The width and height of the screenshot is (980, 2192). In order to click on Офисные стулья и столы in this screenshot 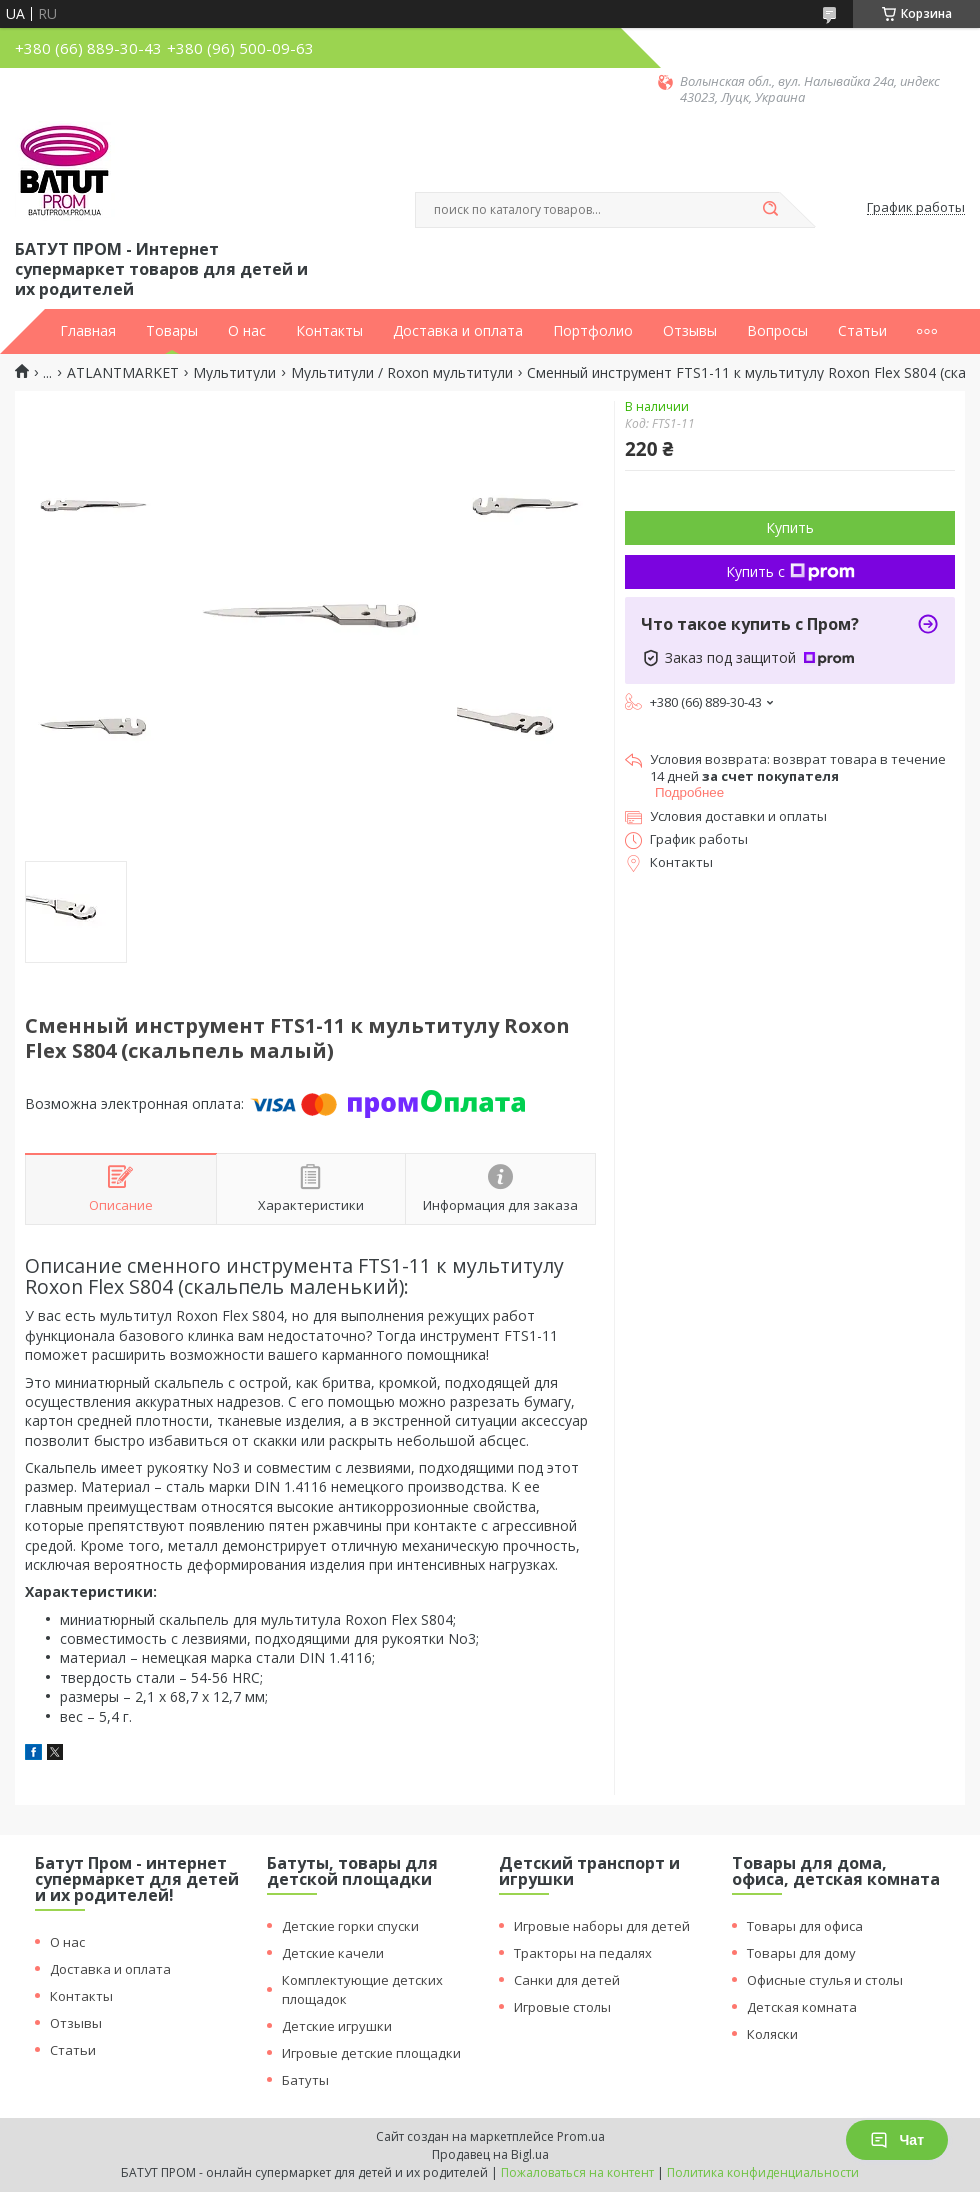, I will do `click(825, 1980)`.